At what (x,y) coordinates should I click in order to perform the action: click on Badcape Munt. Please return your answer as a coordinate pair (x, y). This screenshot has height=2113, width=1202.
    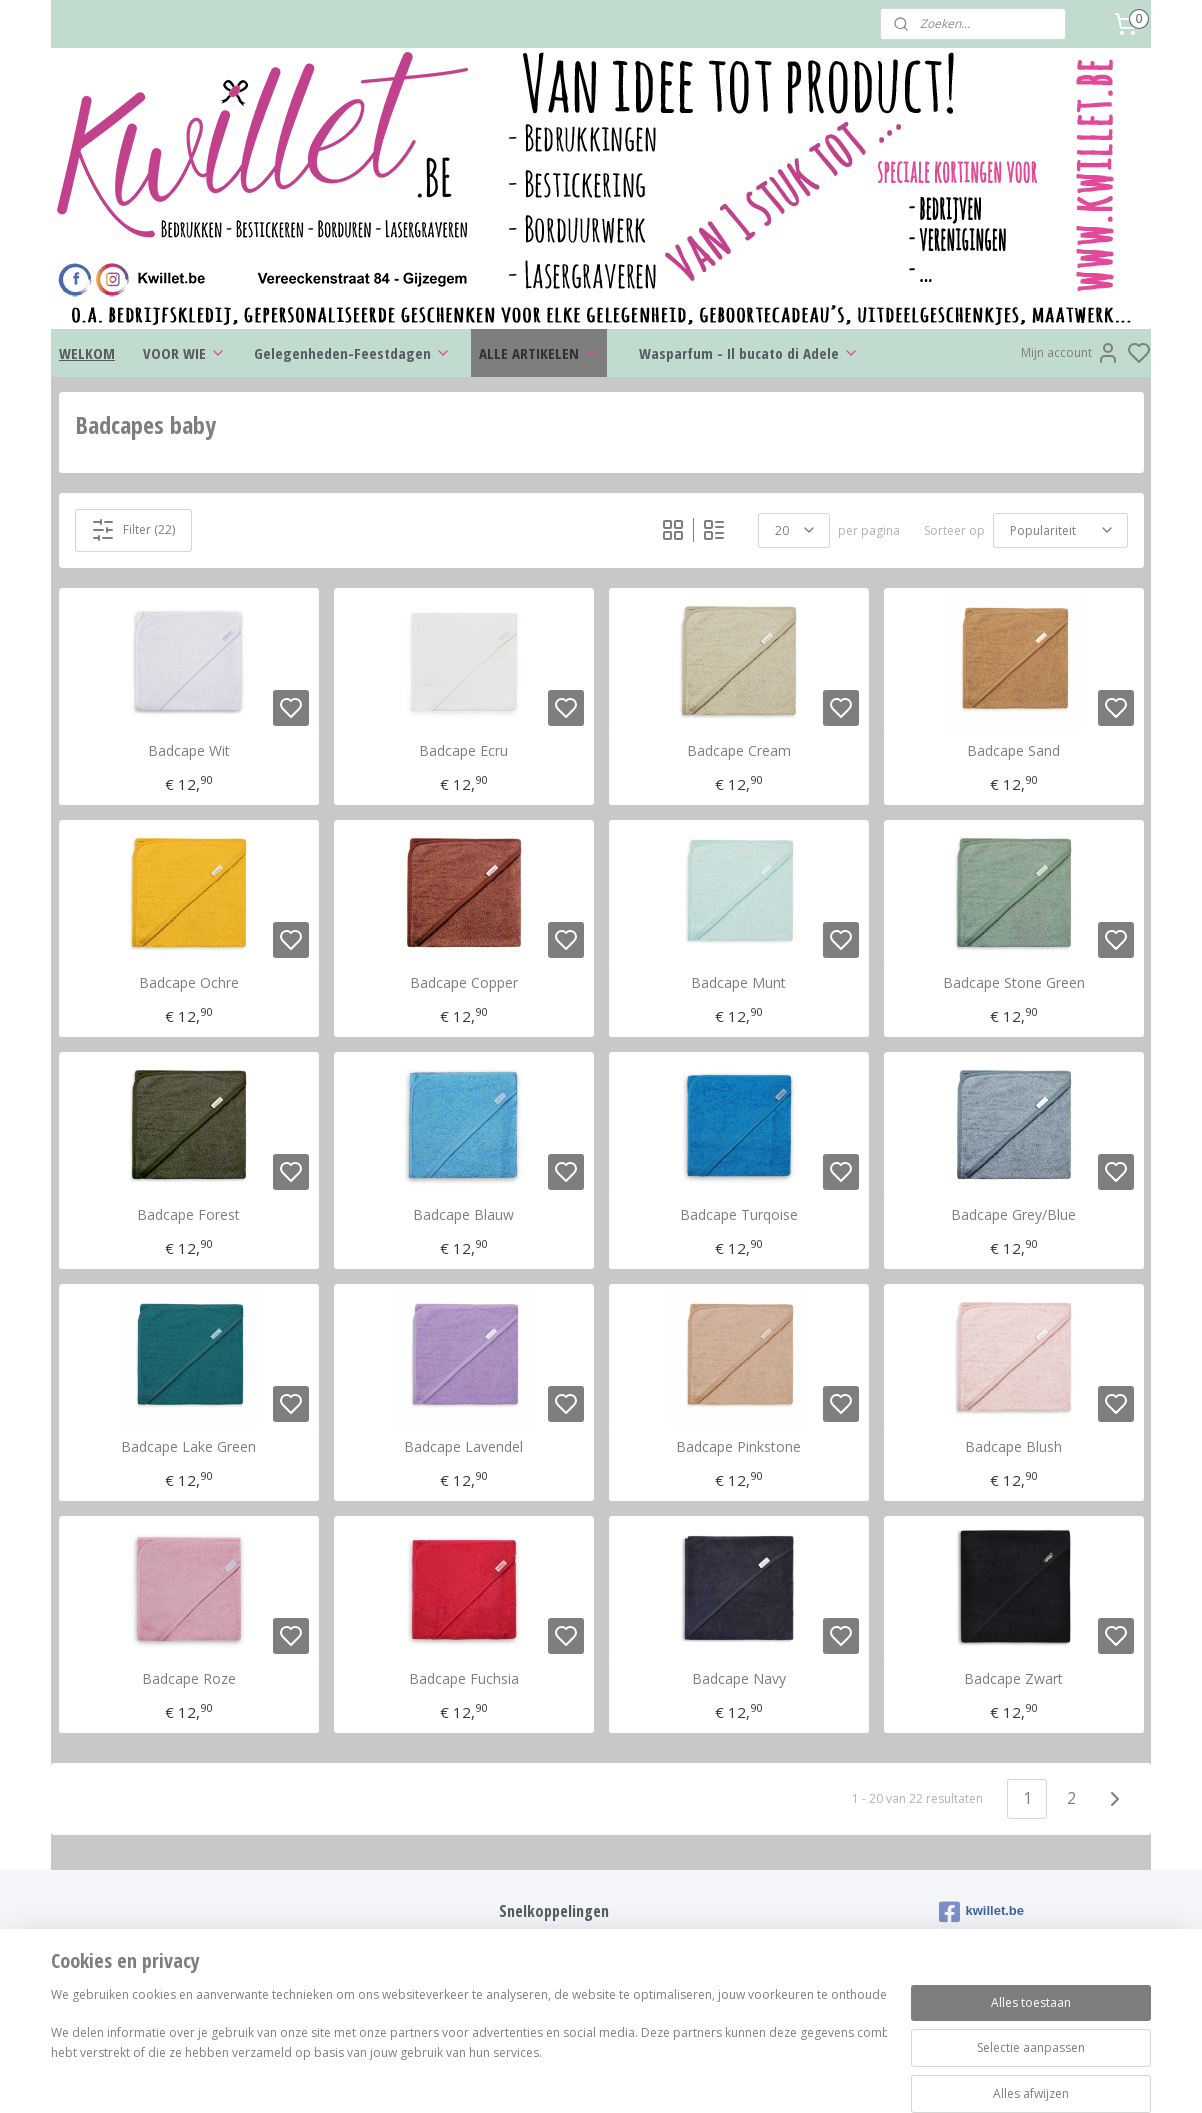
    Looking at the image, I should click on (738, 983).